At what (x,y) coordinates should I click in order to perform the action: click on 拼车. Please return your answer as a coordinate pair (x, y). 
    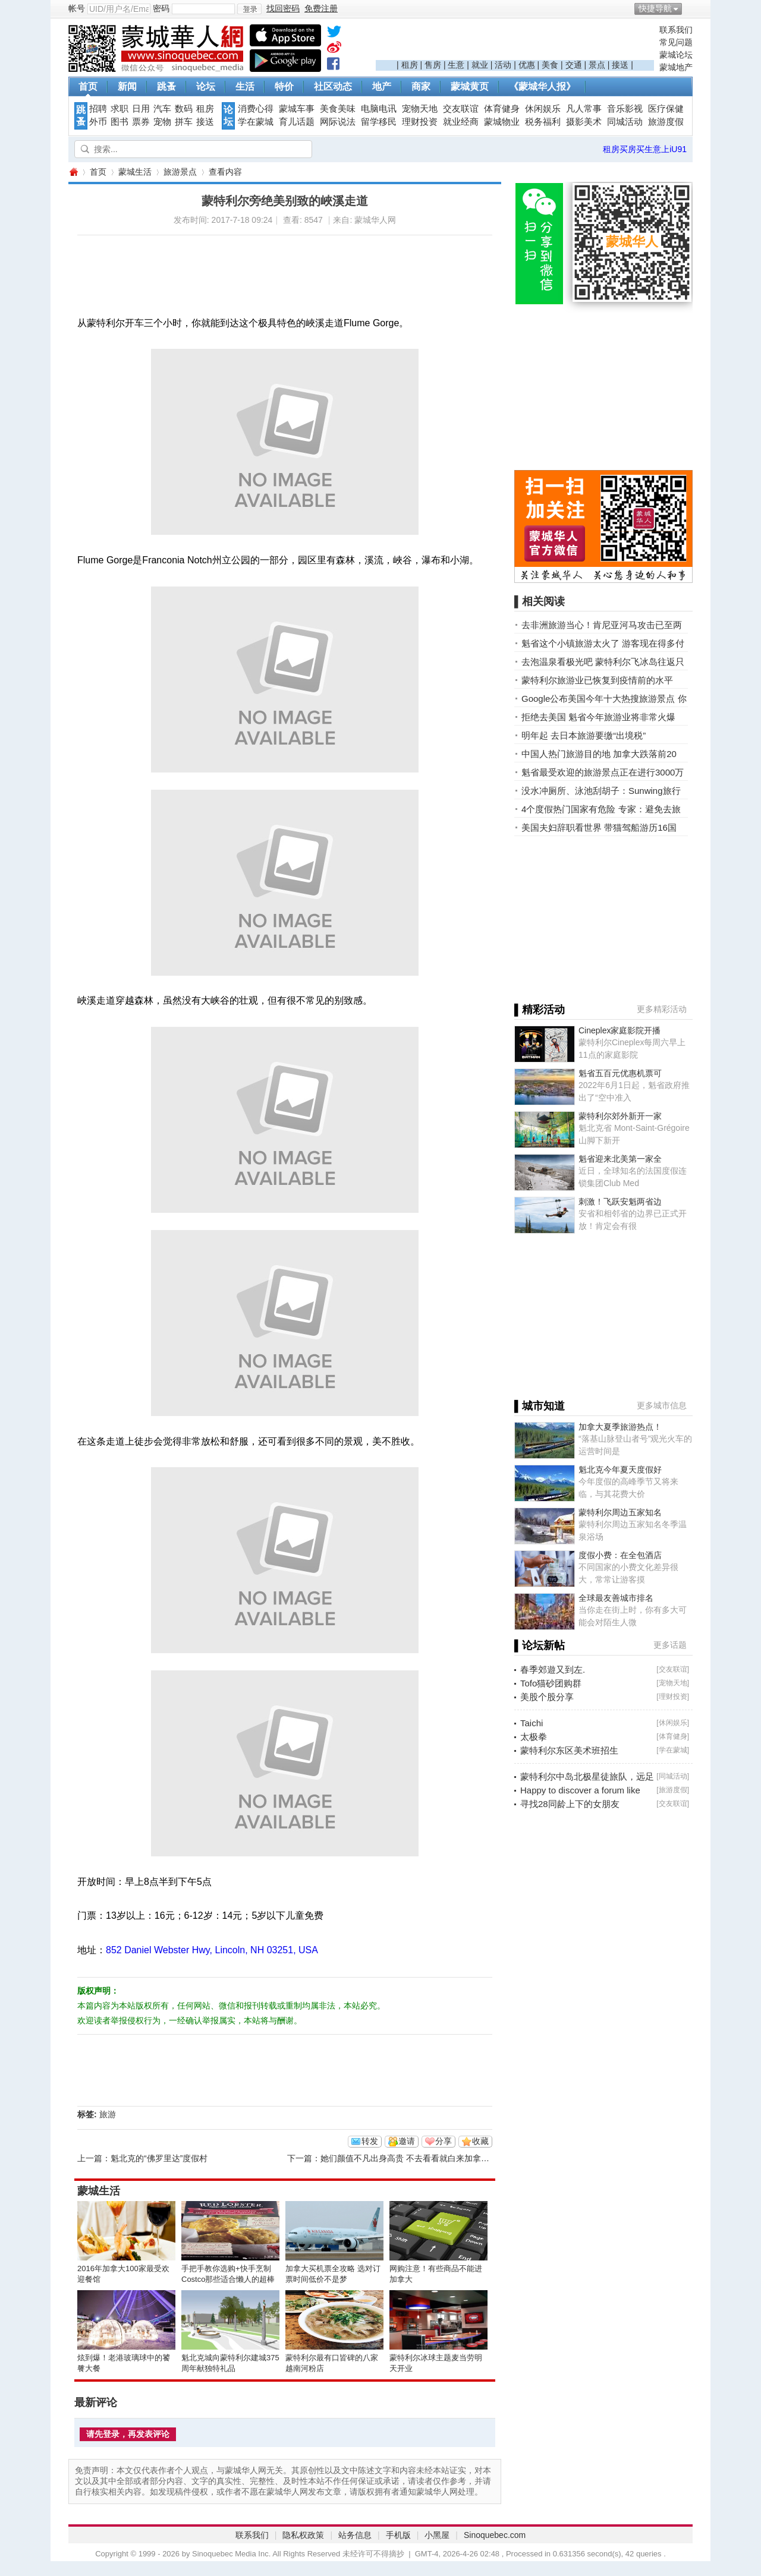
    Looking at the image, I should click on (184, 122).